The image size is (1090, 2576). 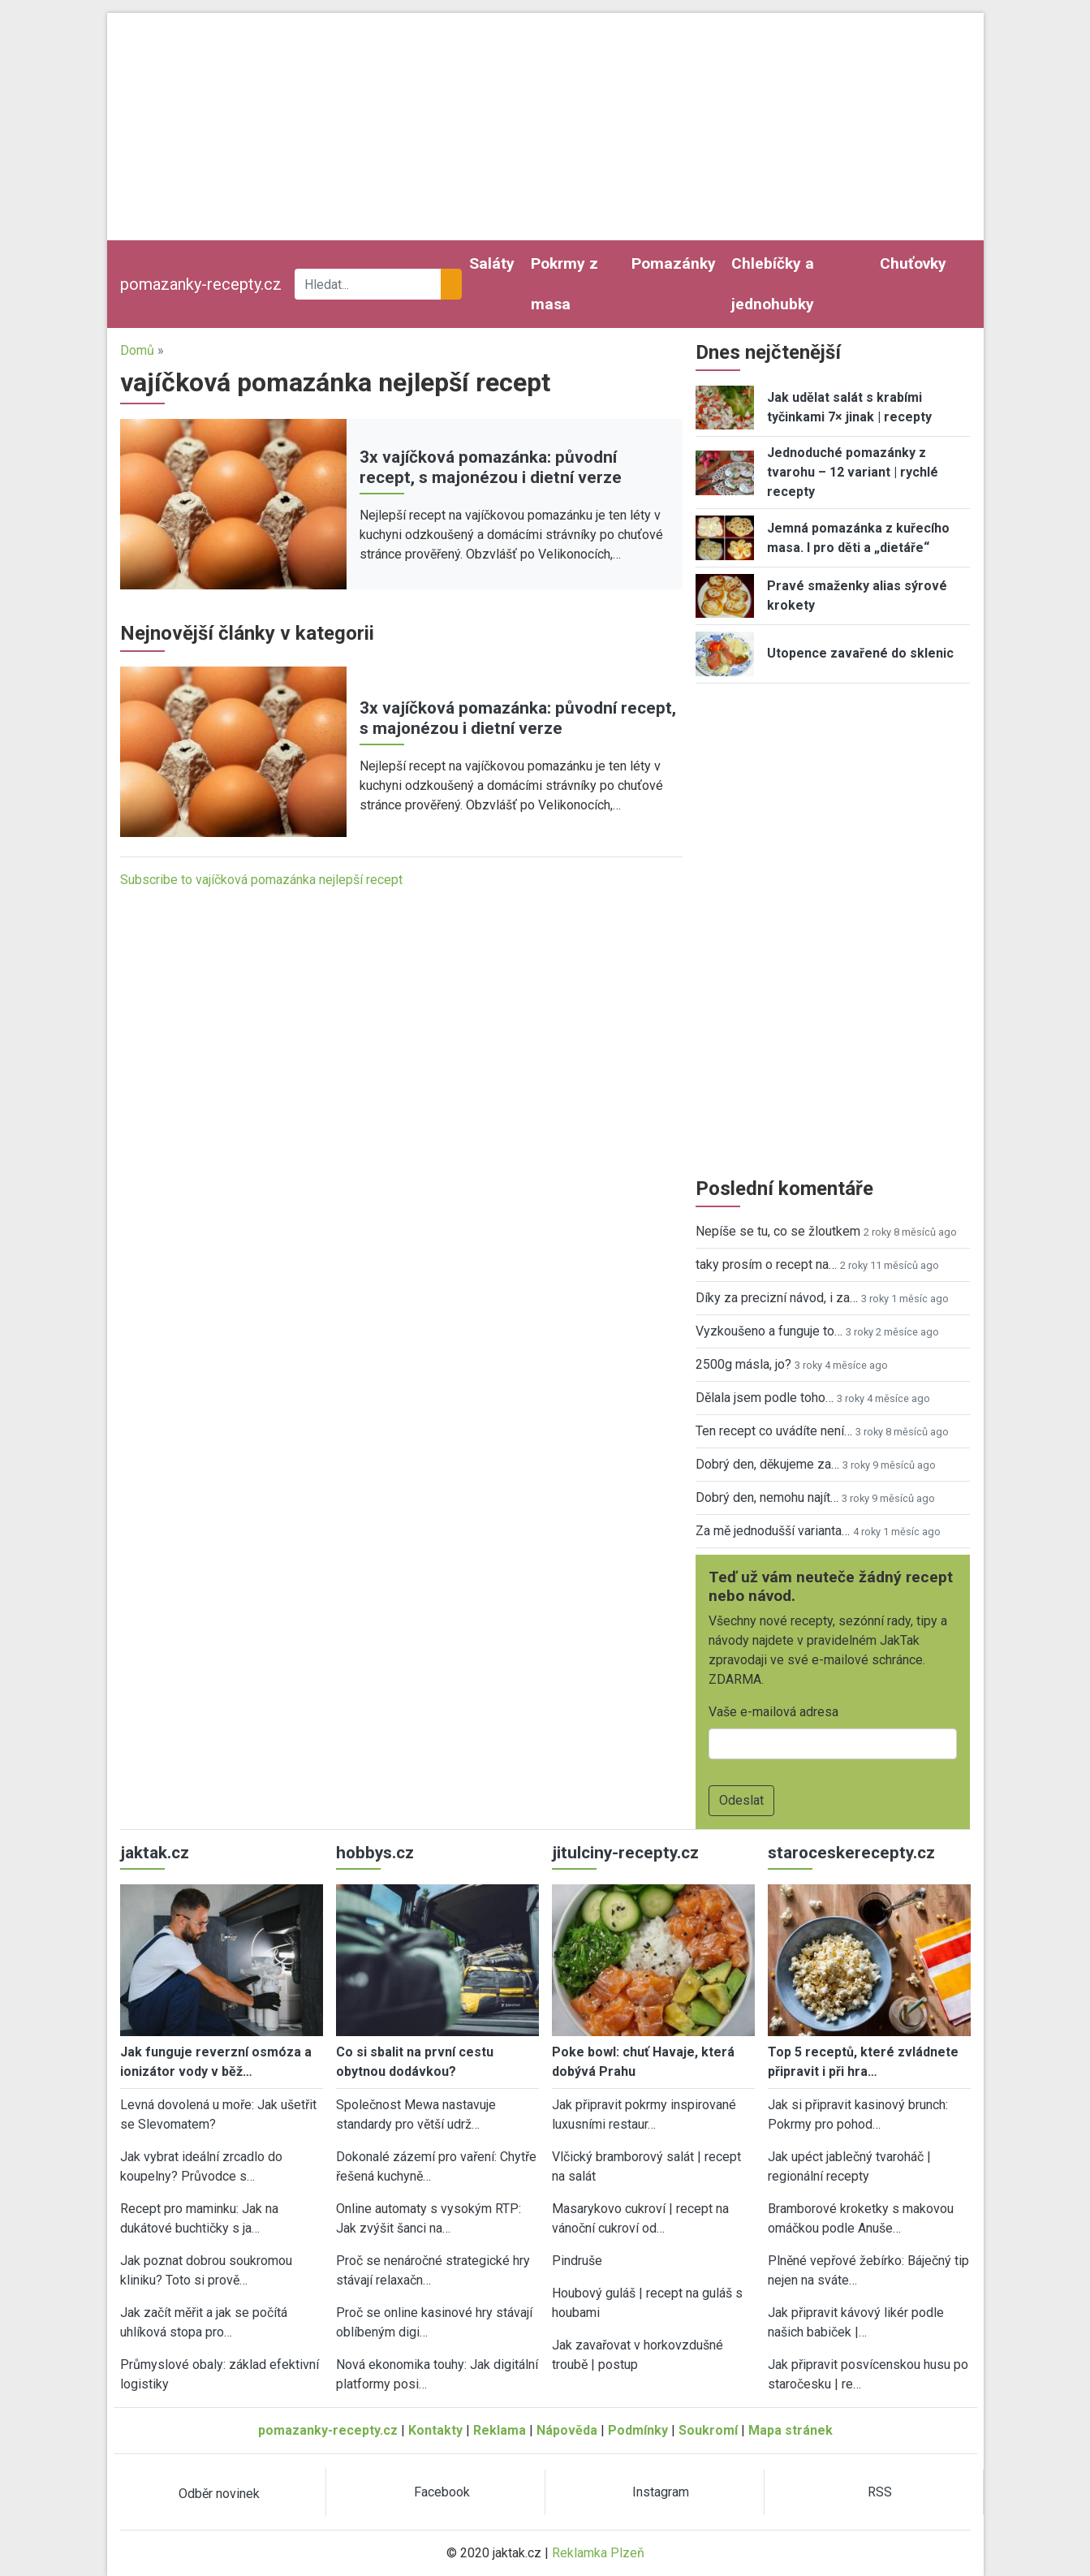 I want to click on Dělala jsem podle toho…, so click(x=765, y=1397).